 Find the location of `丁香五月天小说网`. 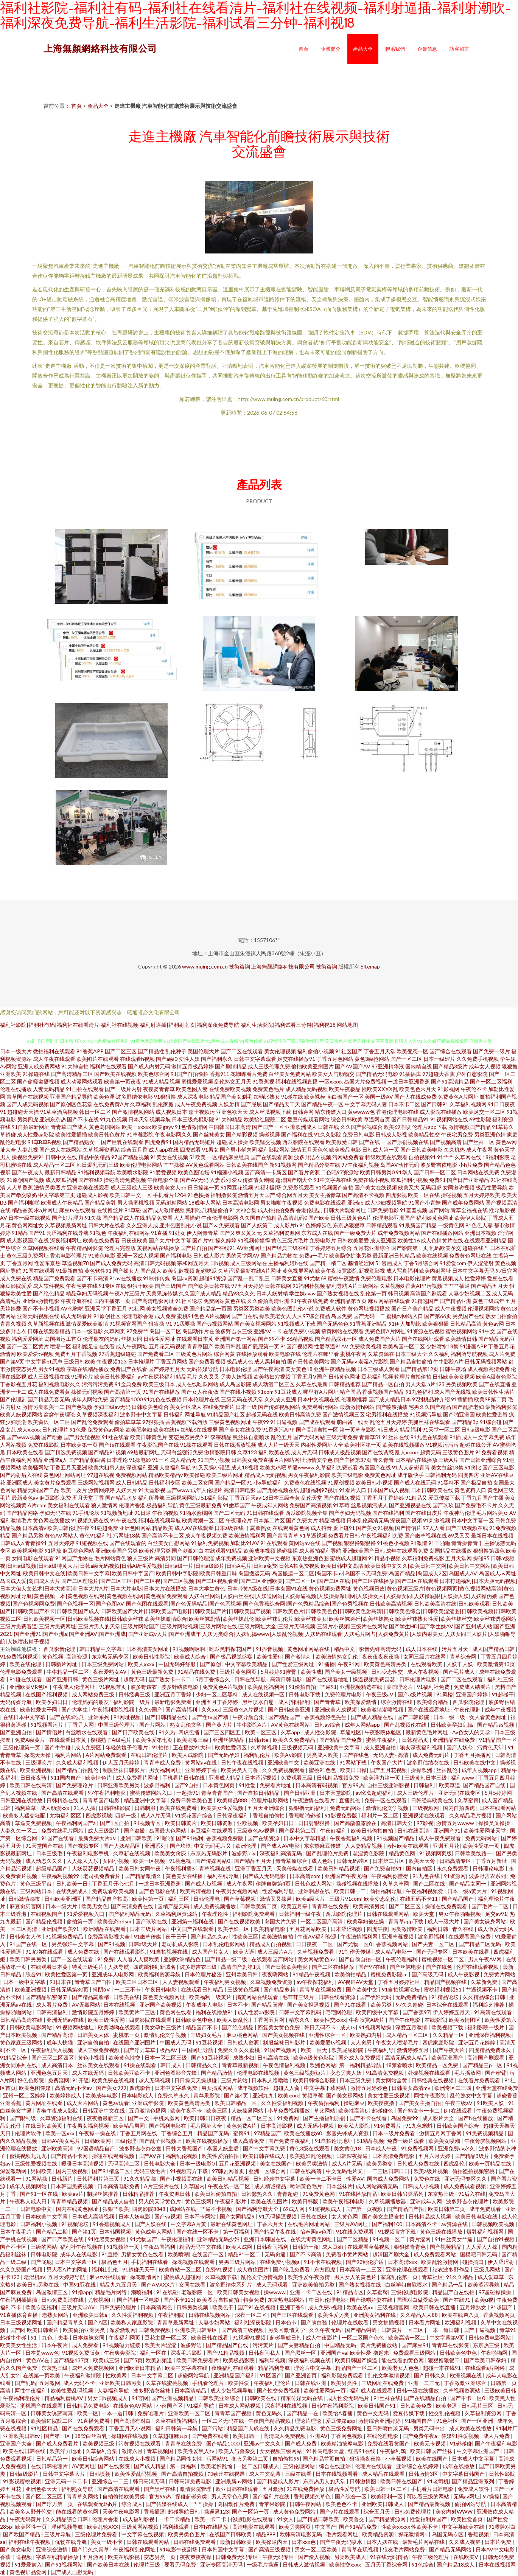

丁香五月天小说网 is located at coordinates (130, 2428).